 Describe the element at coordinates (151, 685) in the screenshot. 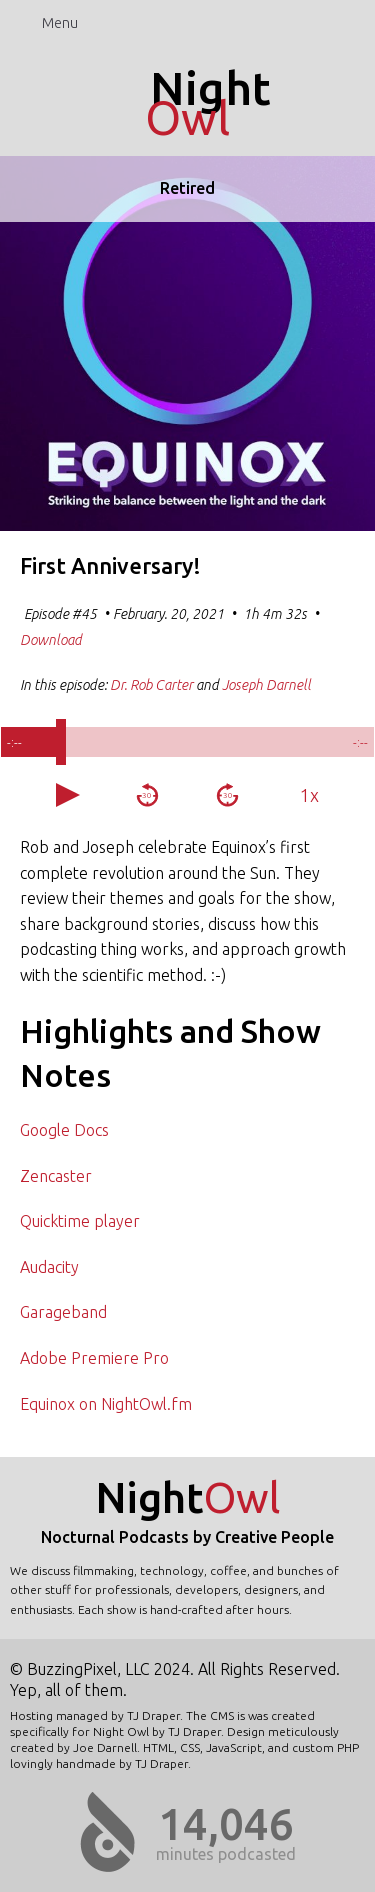

I see `Dr. Rob Carter` at that location.